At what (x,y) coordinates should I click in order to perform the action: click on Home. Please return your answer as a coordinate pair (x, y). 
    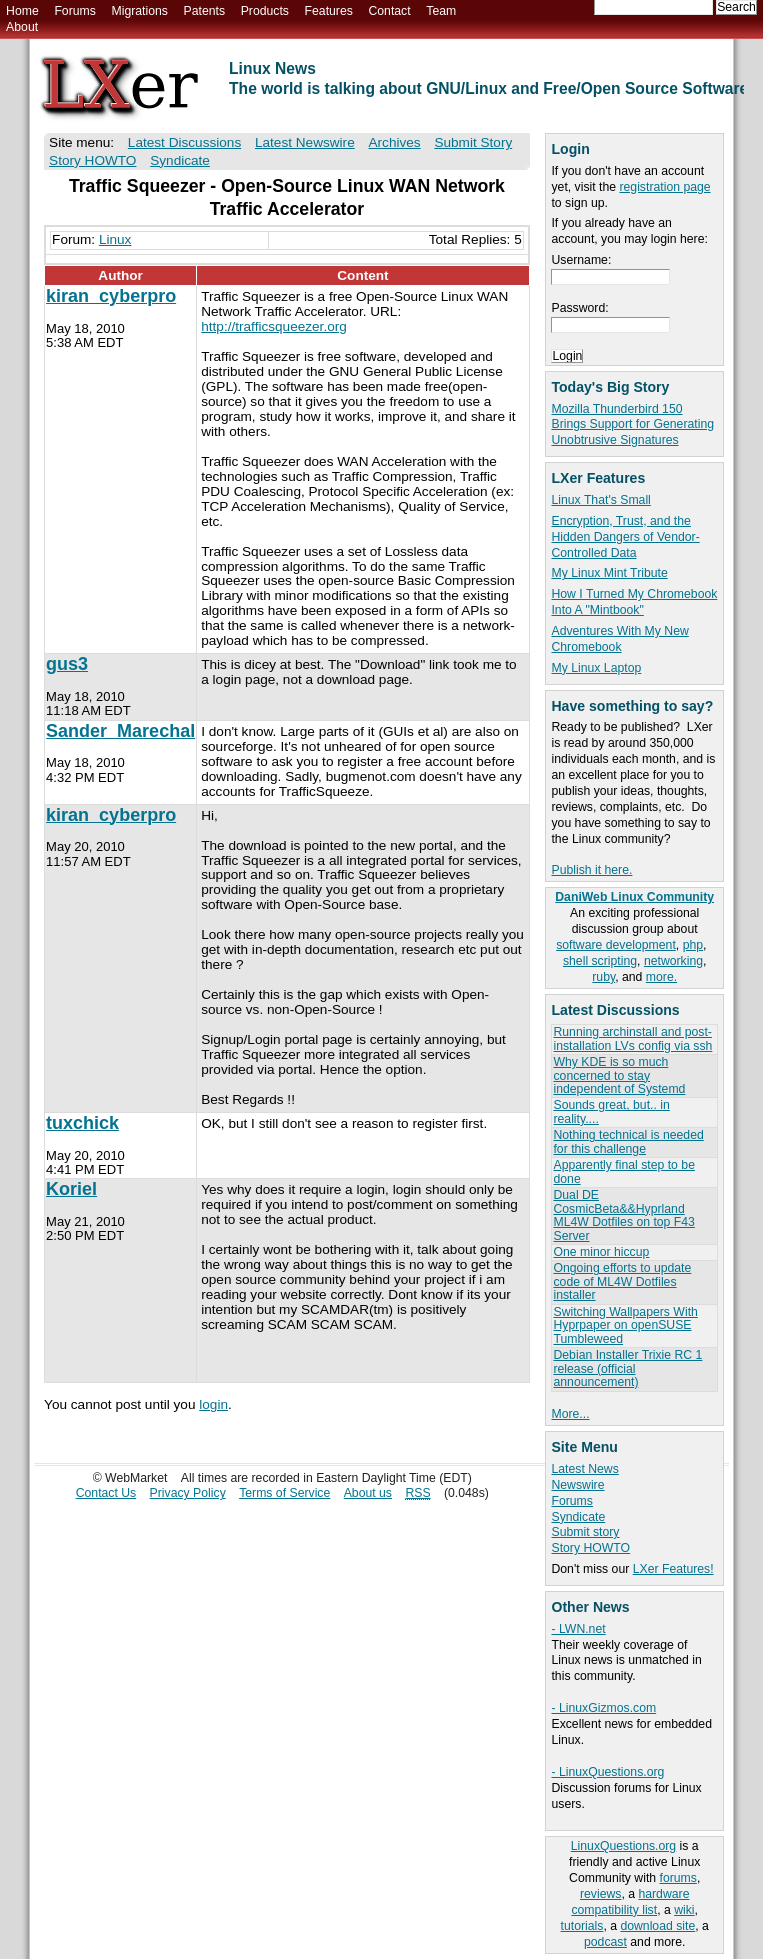
    Looking at the image, I should click on (22, 11).